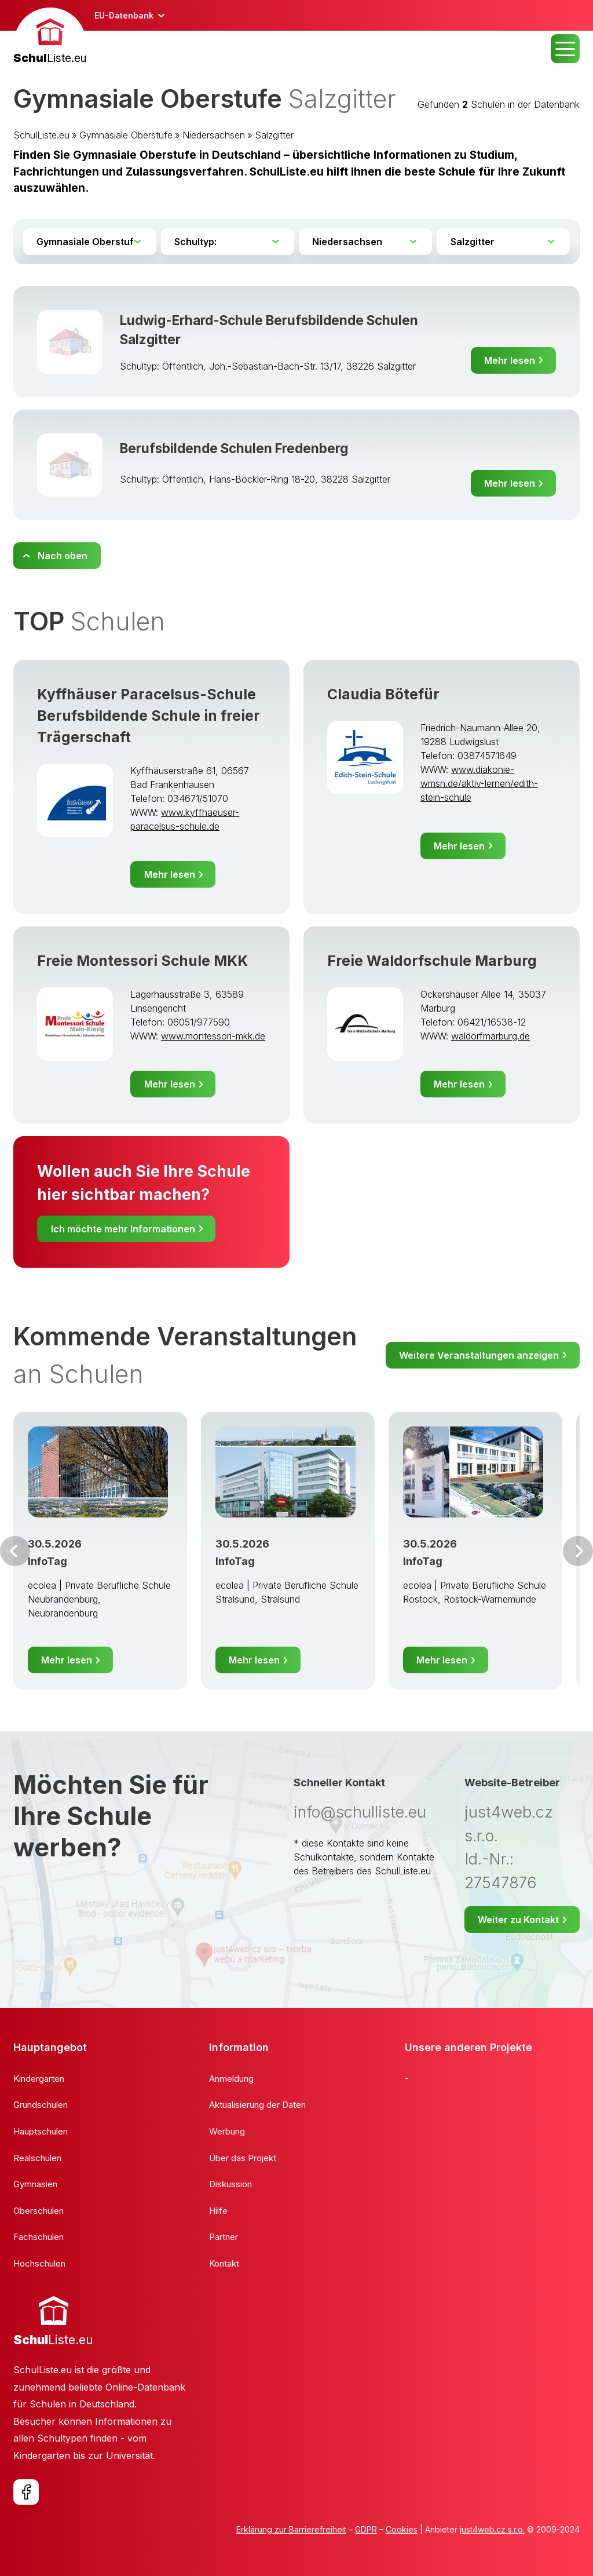 This screenshot has height=2576, width=593. What do you see at coordinates (38, 2210) in the screenshot?
I see `Oberschulen` at bounding box center [38, 2210].